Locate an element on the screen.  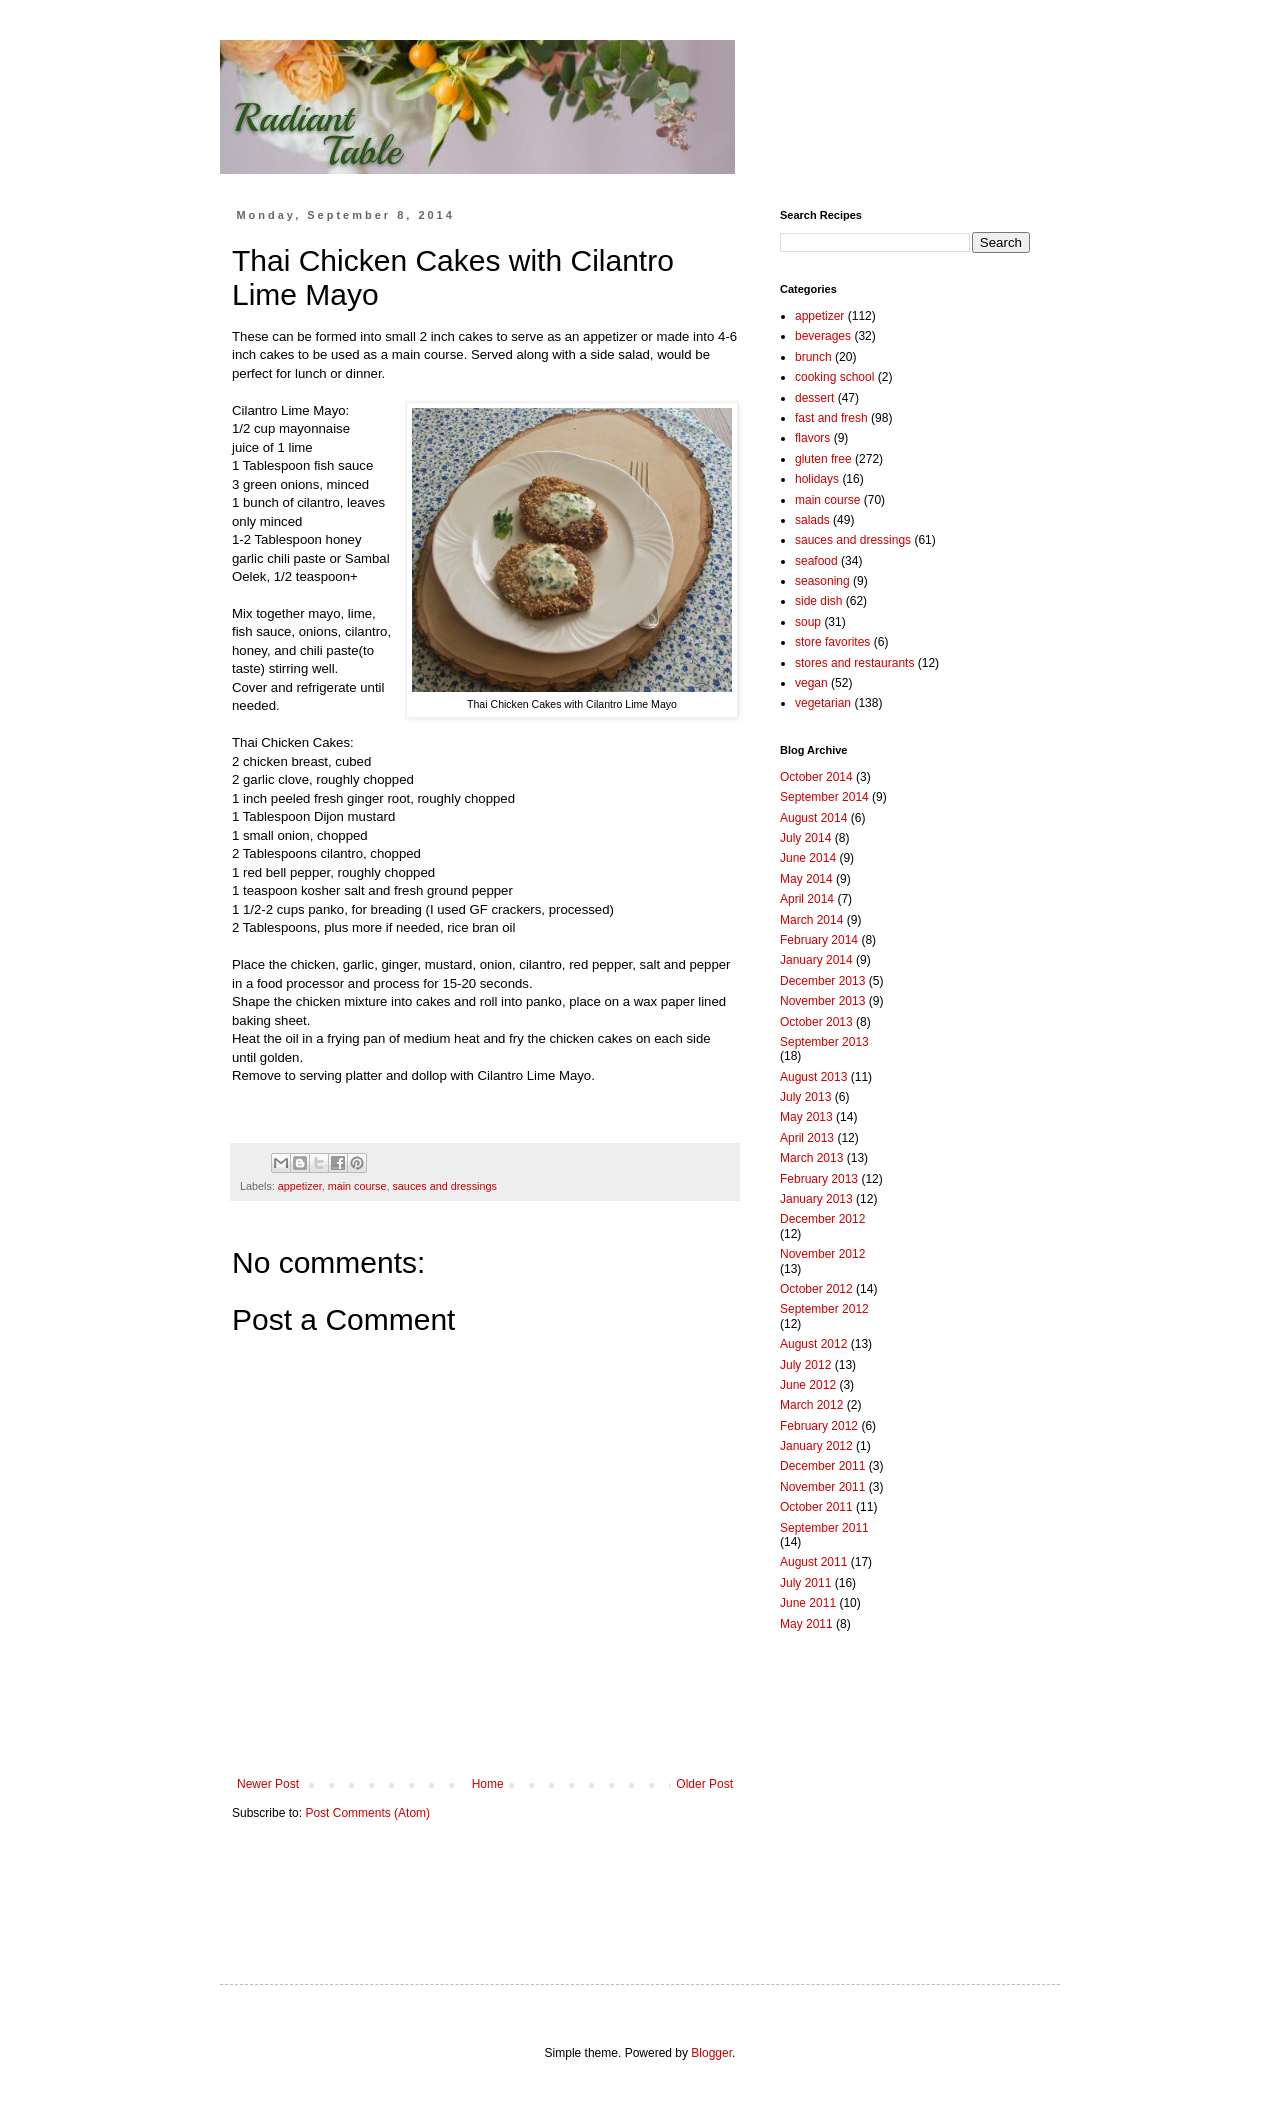
March 2013 is located at coordinates (811, 1158).